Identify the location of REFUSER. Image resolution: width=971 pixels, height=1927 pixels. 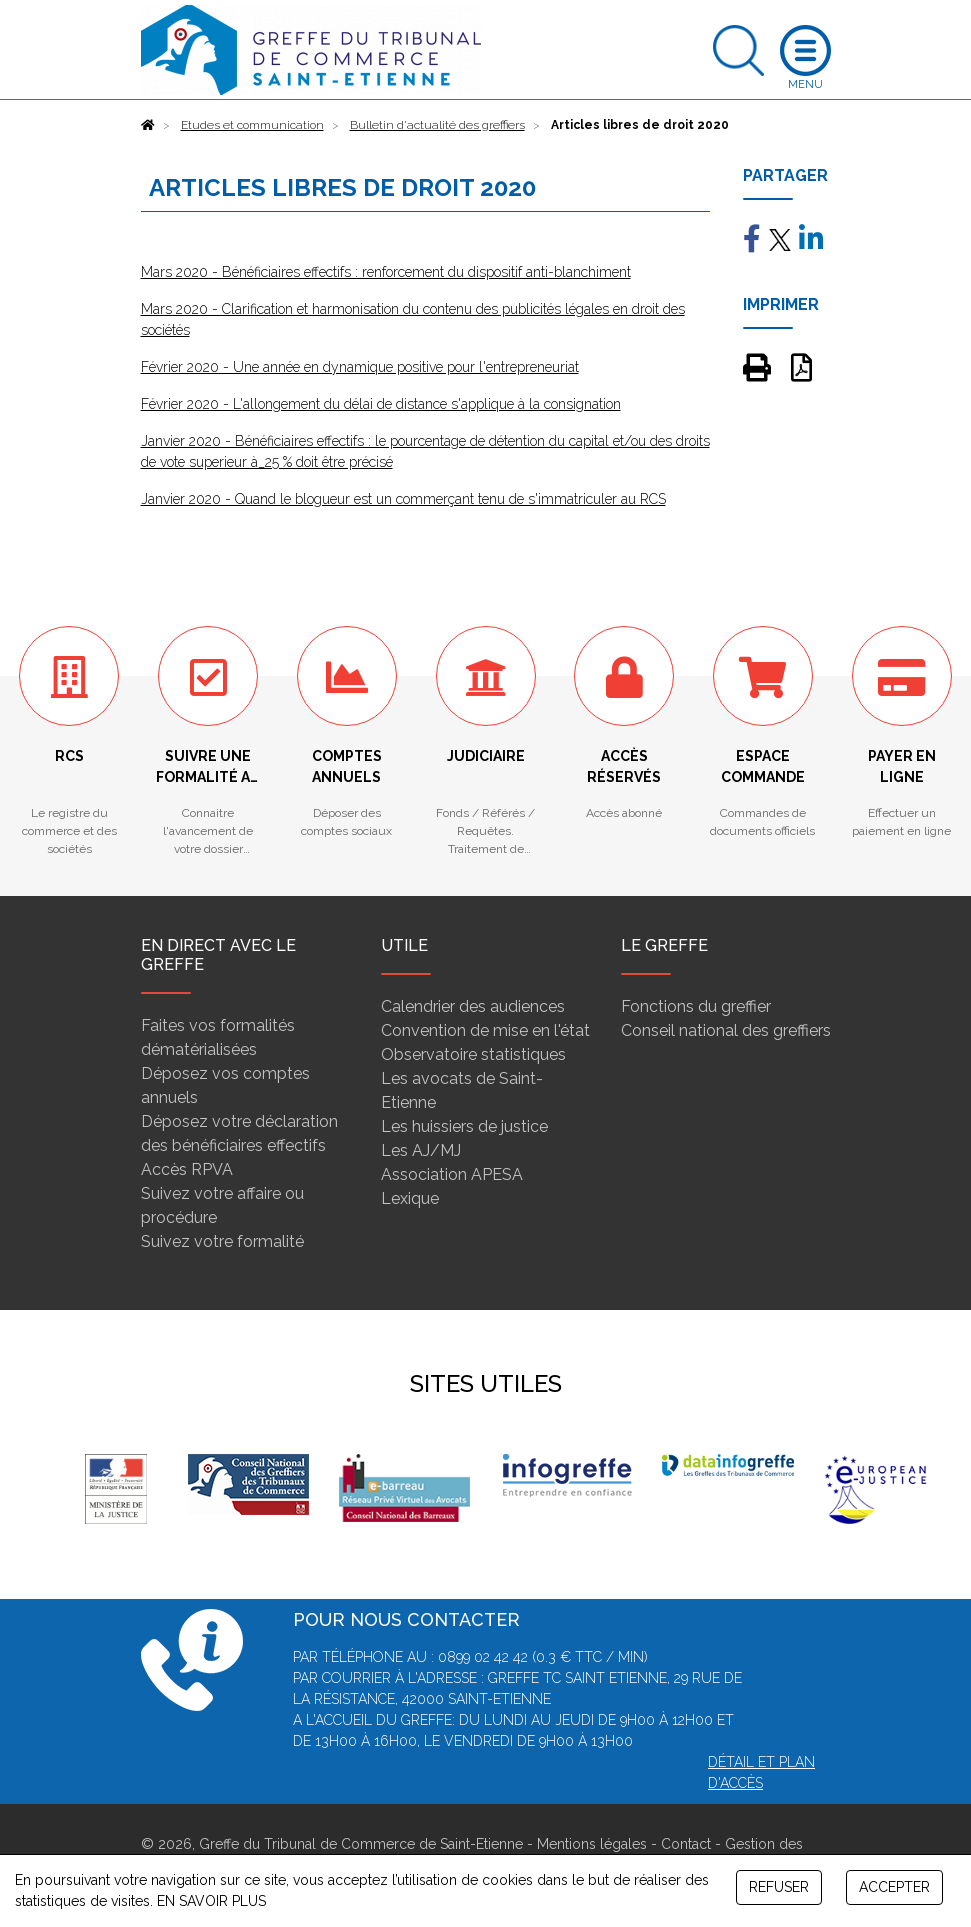
(779, 1887).